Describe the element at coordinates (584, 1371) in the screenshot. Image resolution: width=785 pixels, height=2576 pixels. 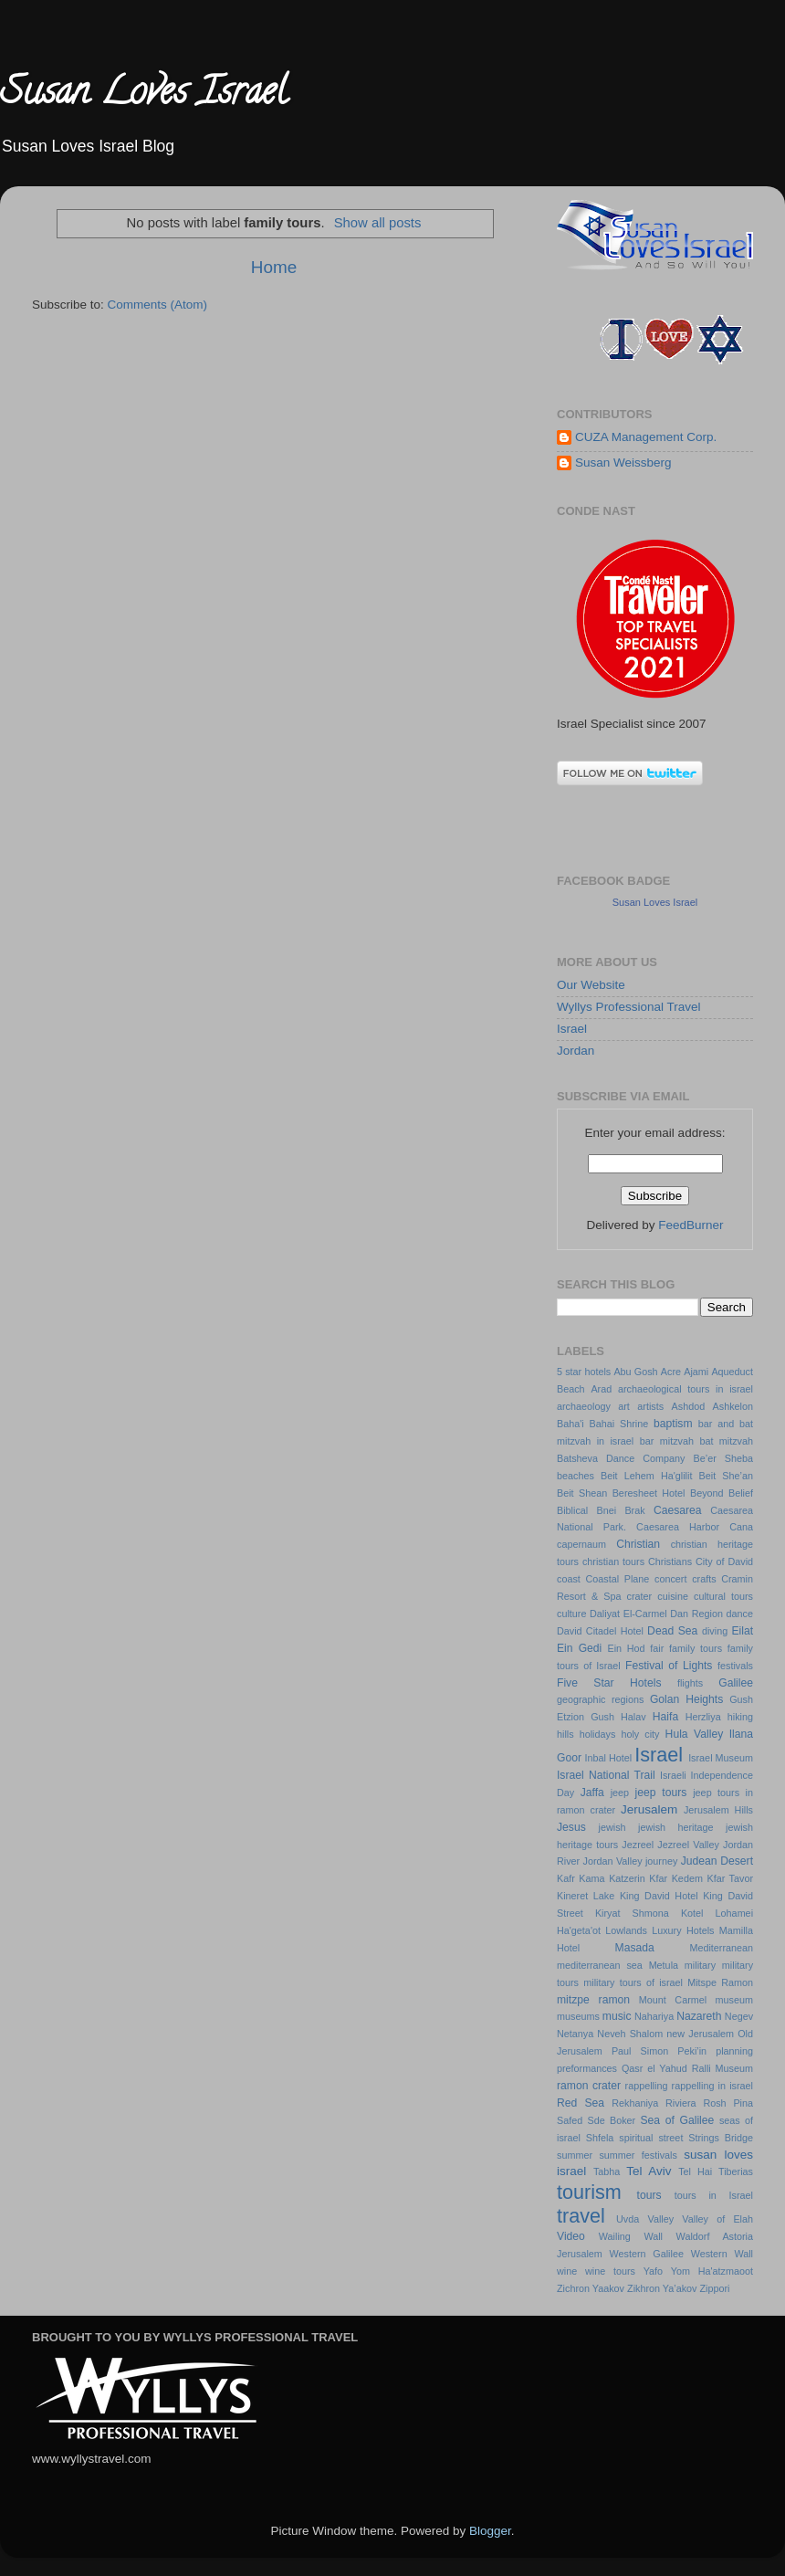
I see `5 star hotels` at that location.